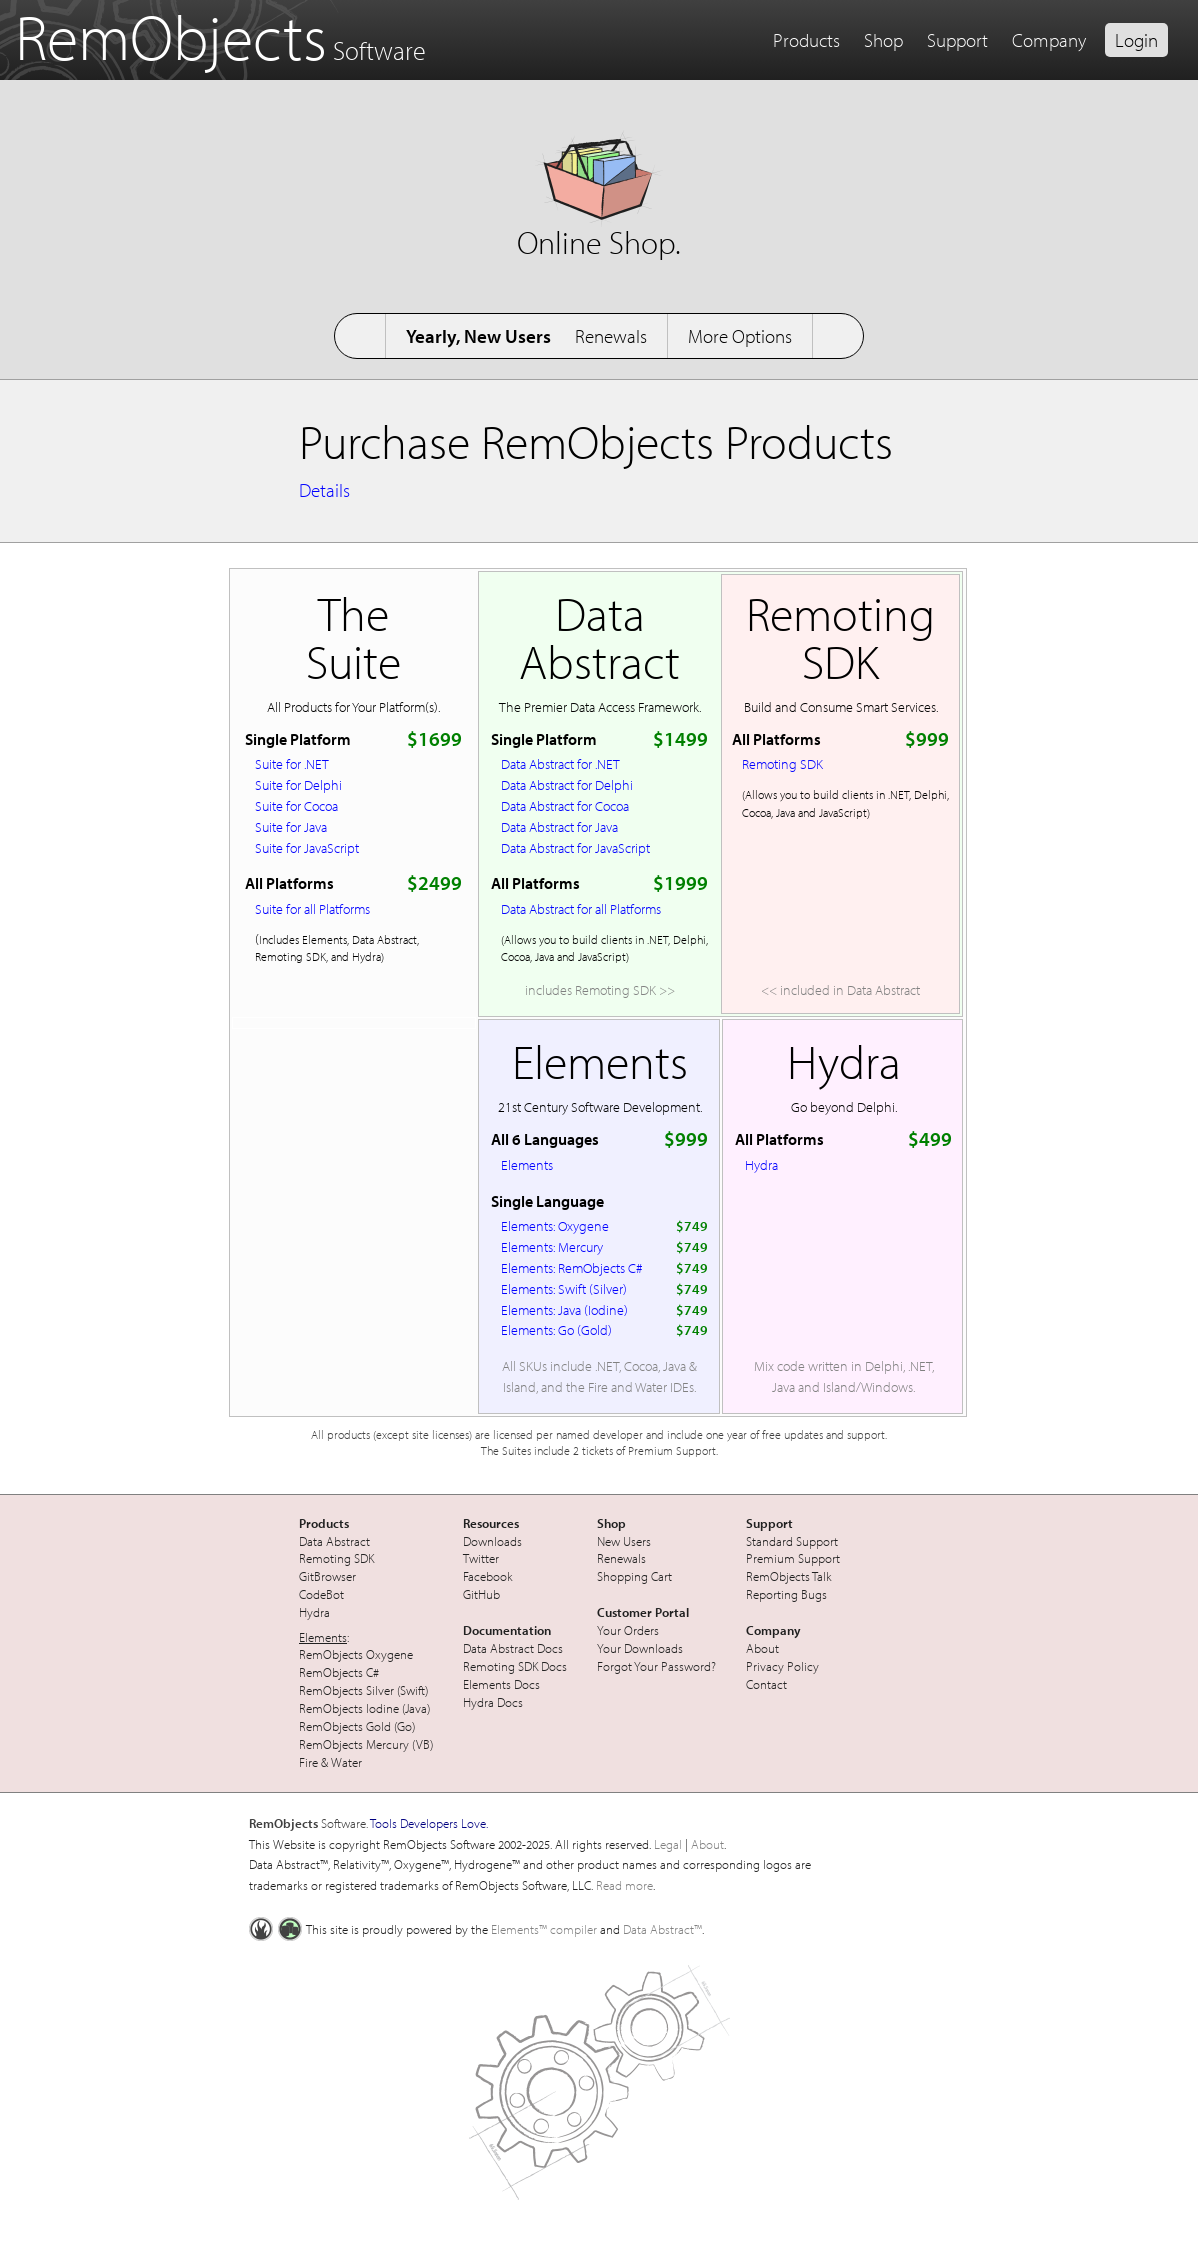 Image resolution: width=1198 pixels, height=2247 pixels. Describe the element at coordinates (927, 738) in the screenshot. I see `$999` at that location.